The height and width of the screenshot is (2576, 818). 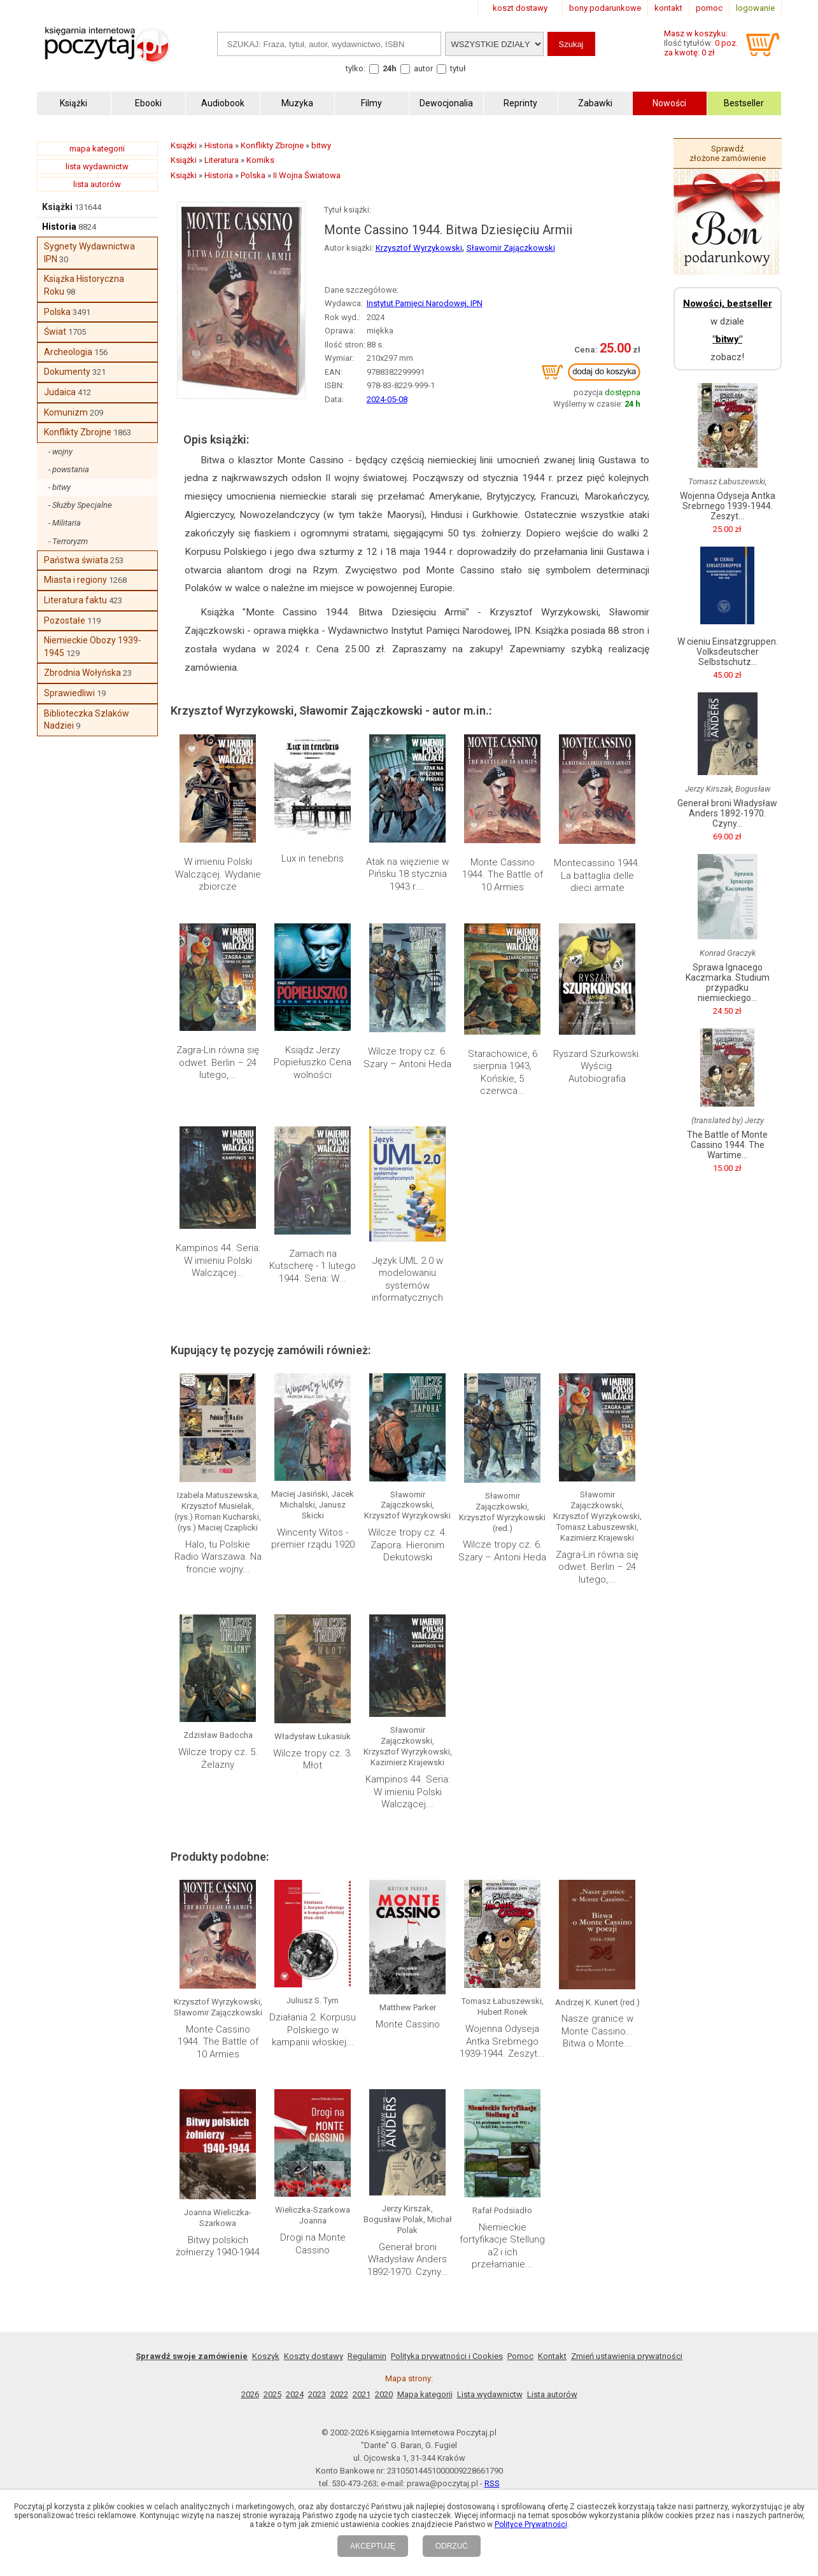 What do you see at coordinates (407, 2259) in the screenshot?
I see `Generał broni Władysław Anders 1892-1970. Czyny...` at bounding box center [407, 2259].